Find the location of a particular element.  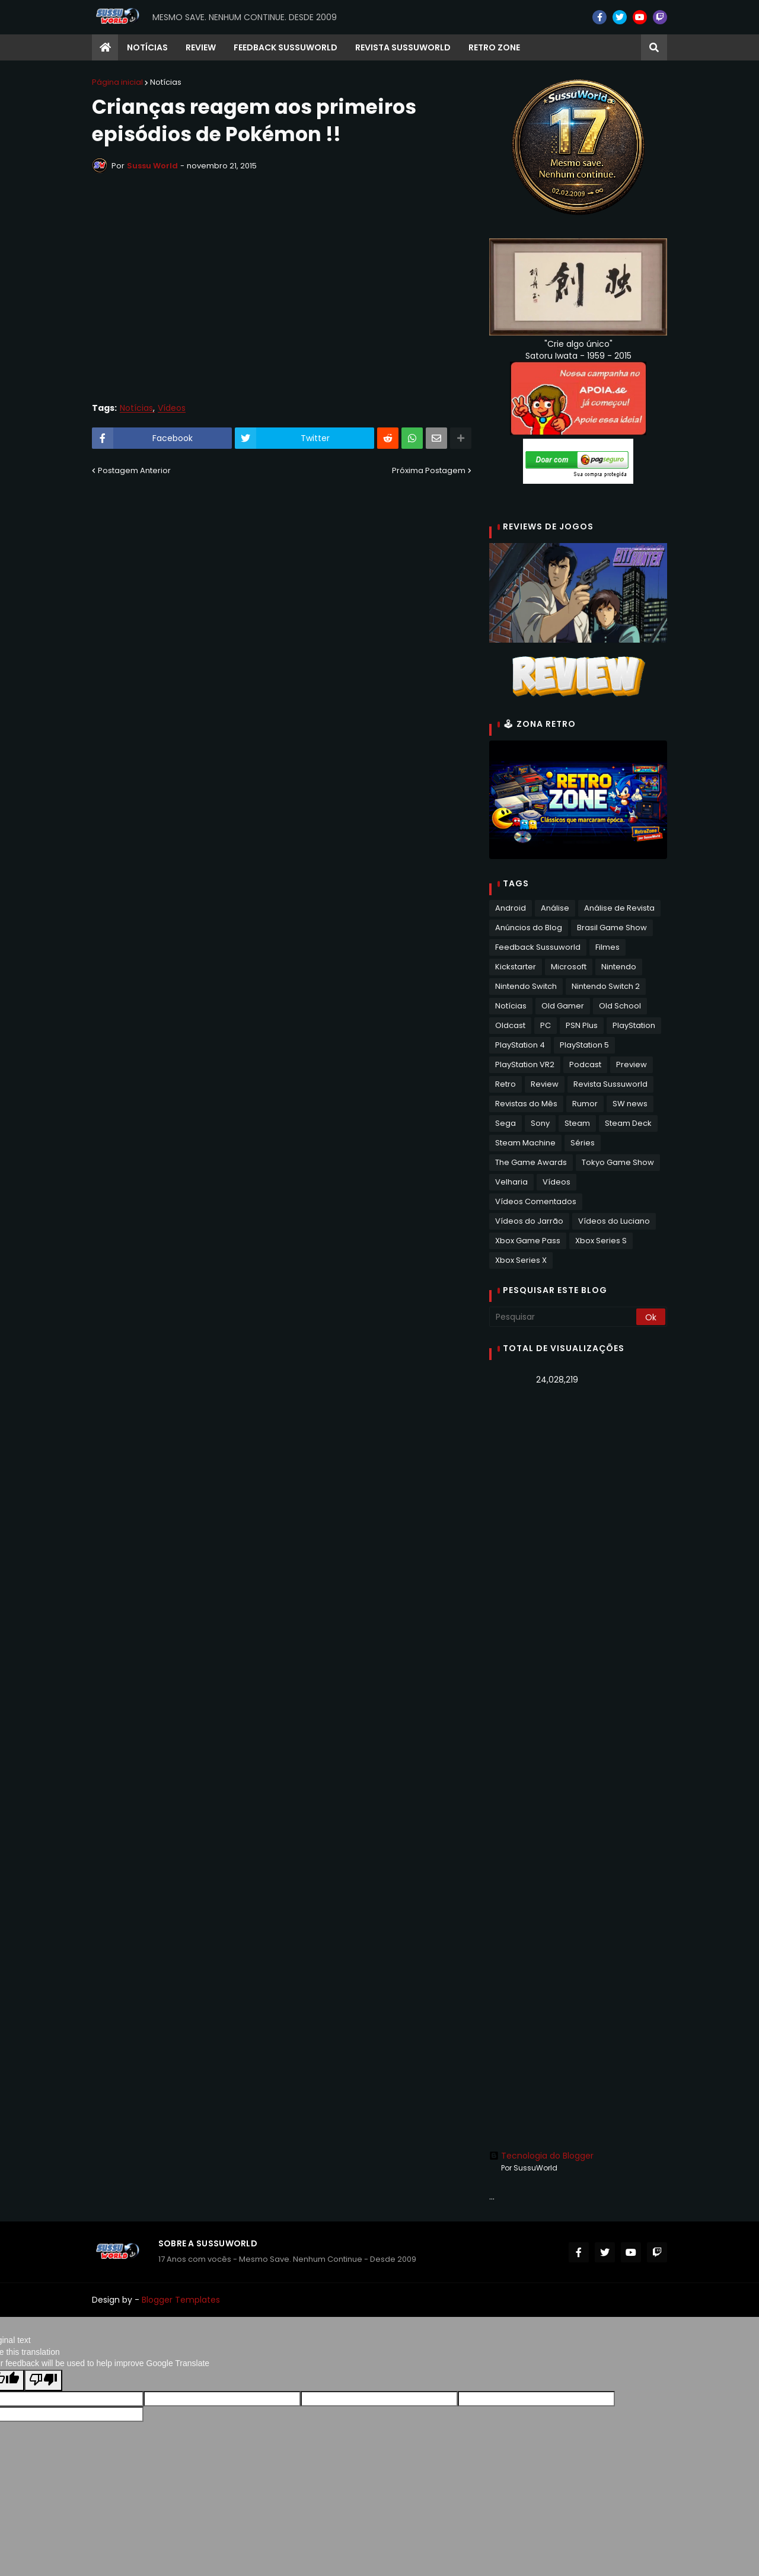

Retro is located at coordinates (505, 1084).